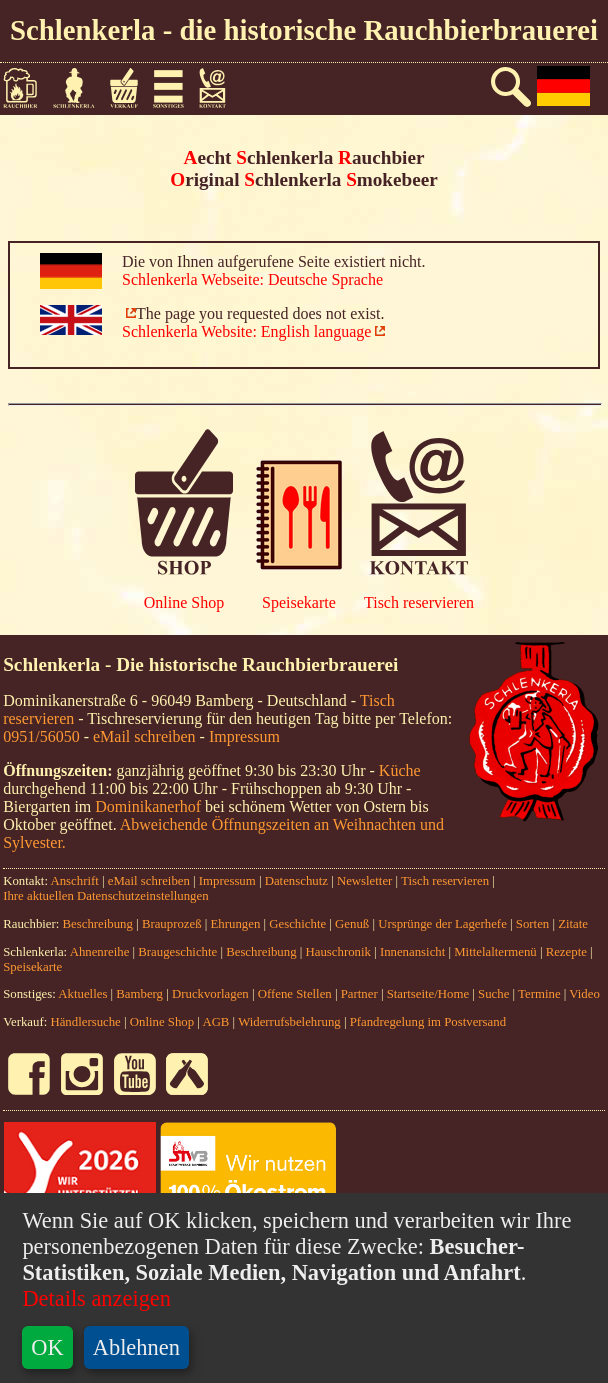  Describe the element at coordinates (539, 994) in the screenshot. I see `Termine` at that location.